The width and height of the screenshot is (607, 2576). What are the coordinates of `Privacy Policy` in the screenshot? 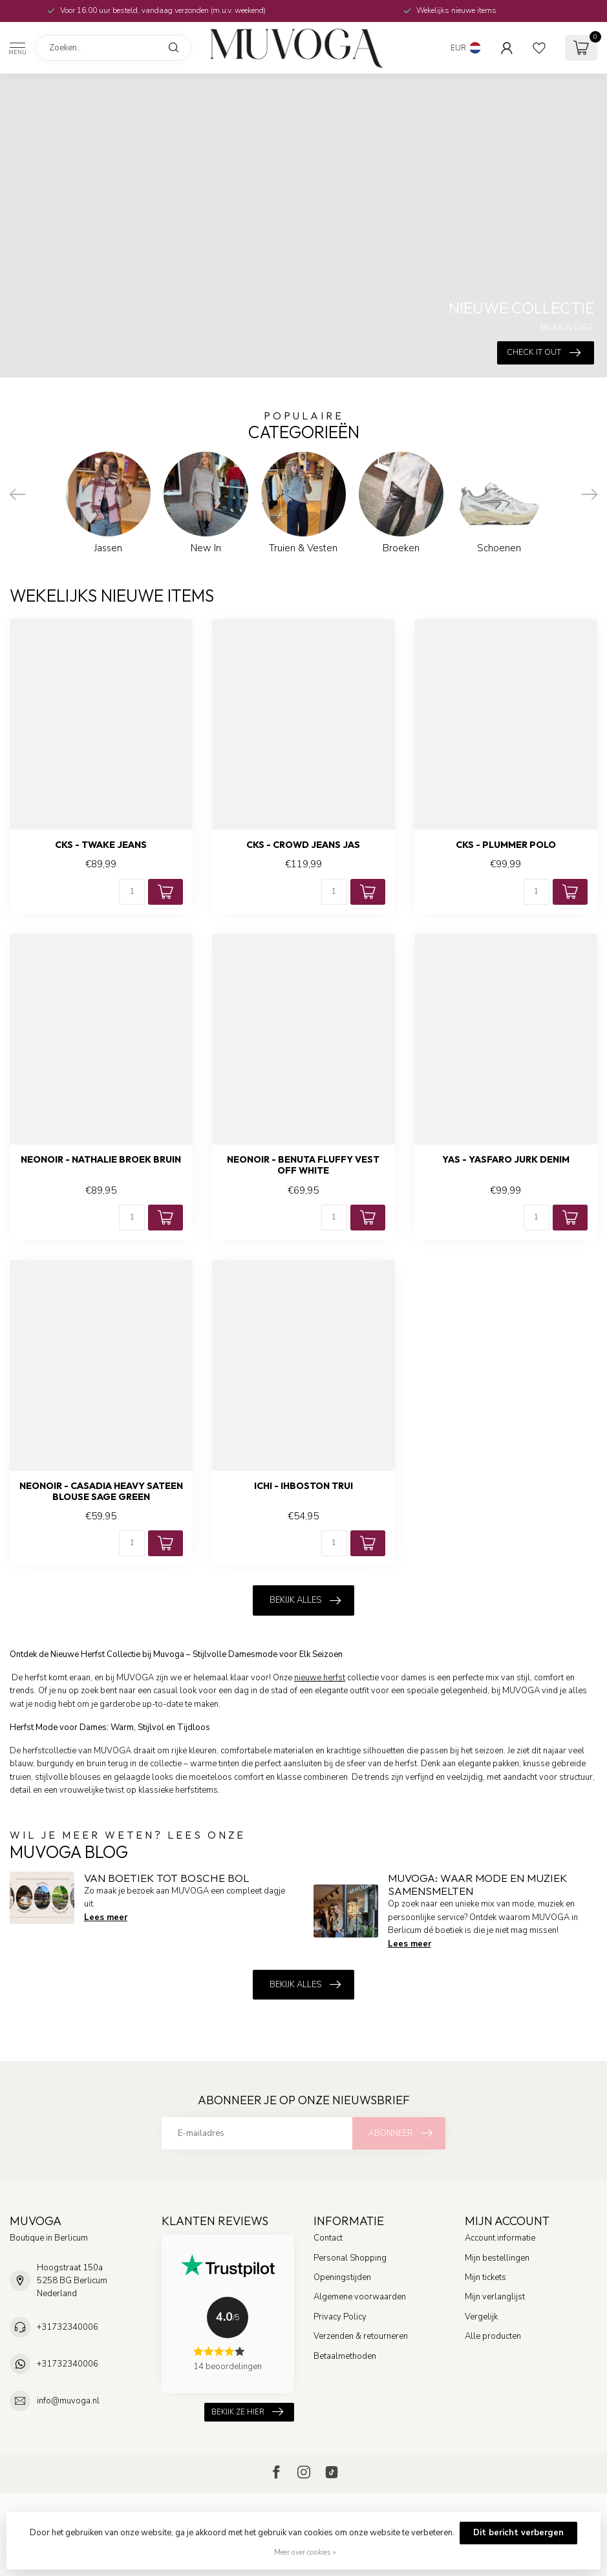 It's located at (340, 2317).